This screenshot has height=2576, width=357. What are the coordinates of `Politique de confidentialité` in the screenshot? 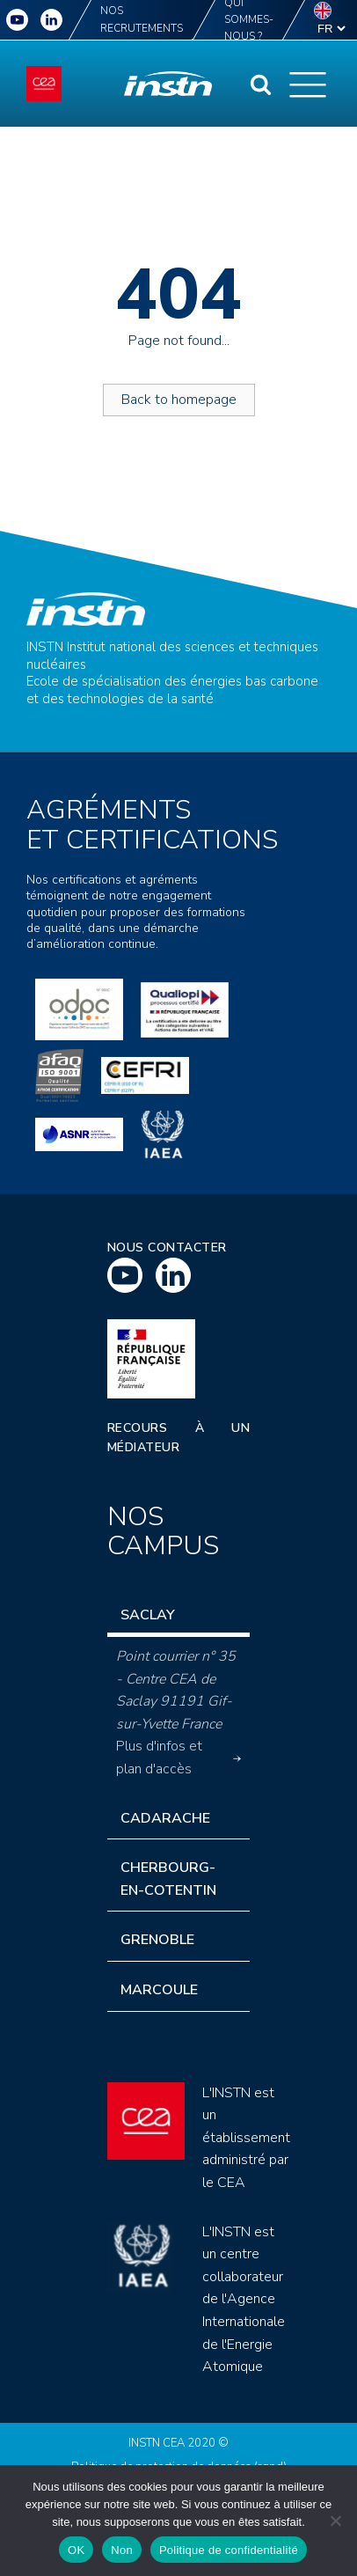 It's located at (228, 2550).